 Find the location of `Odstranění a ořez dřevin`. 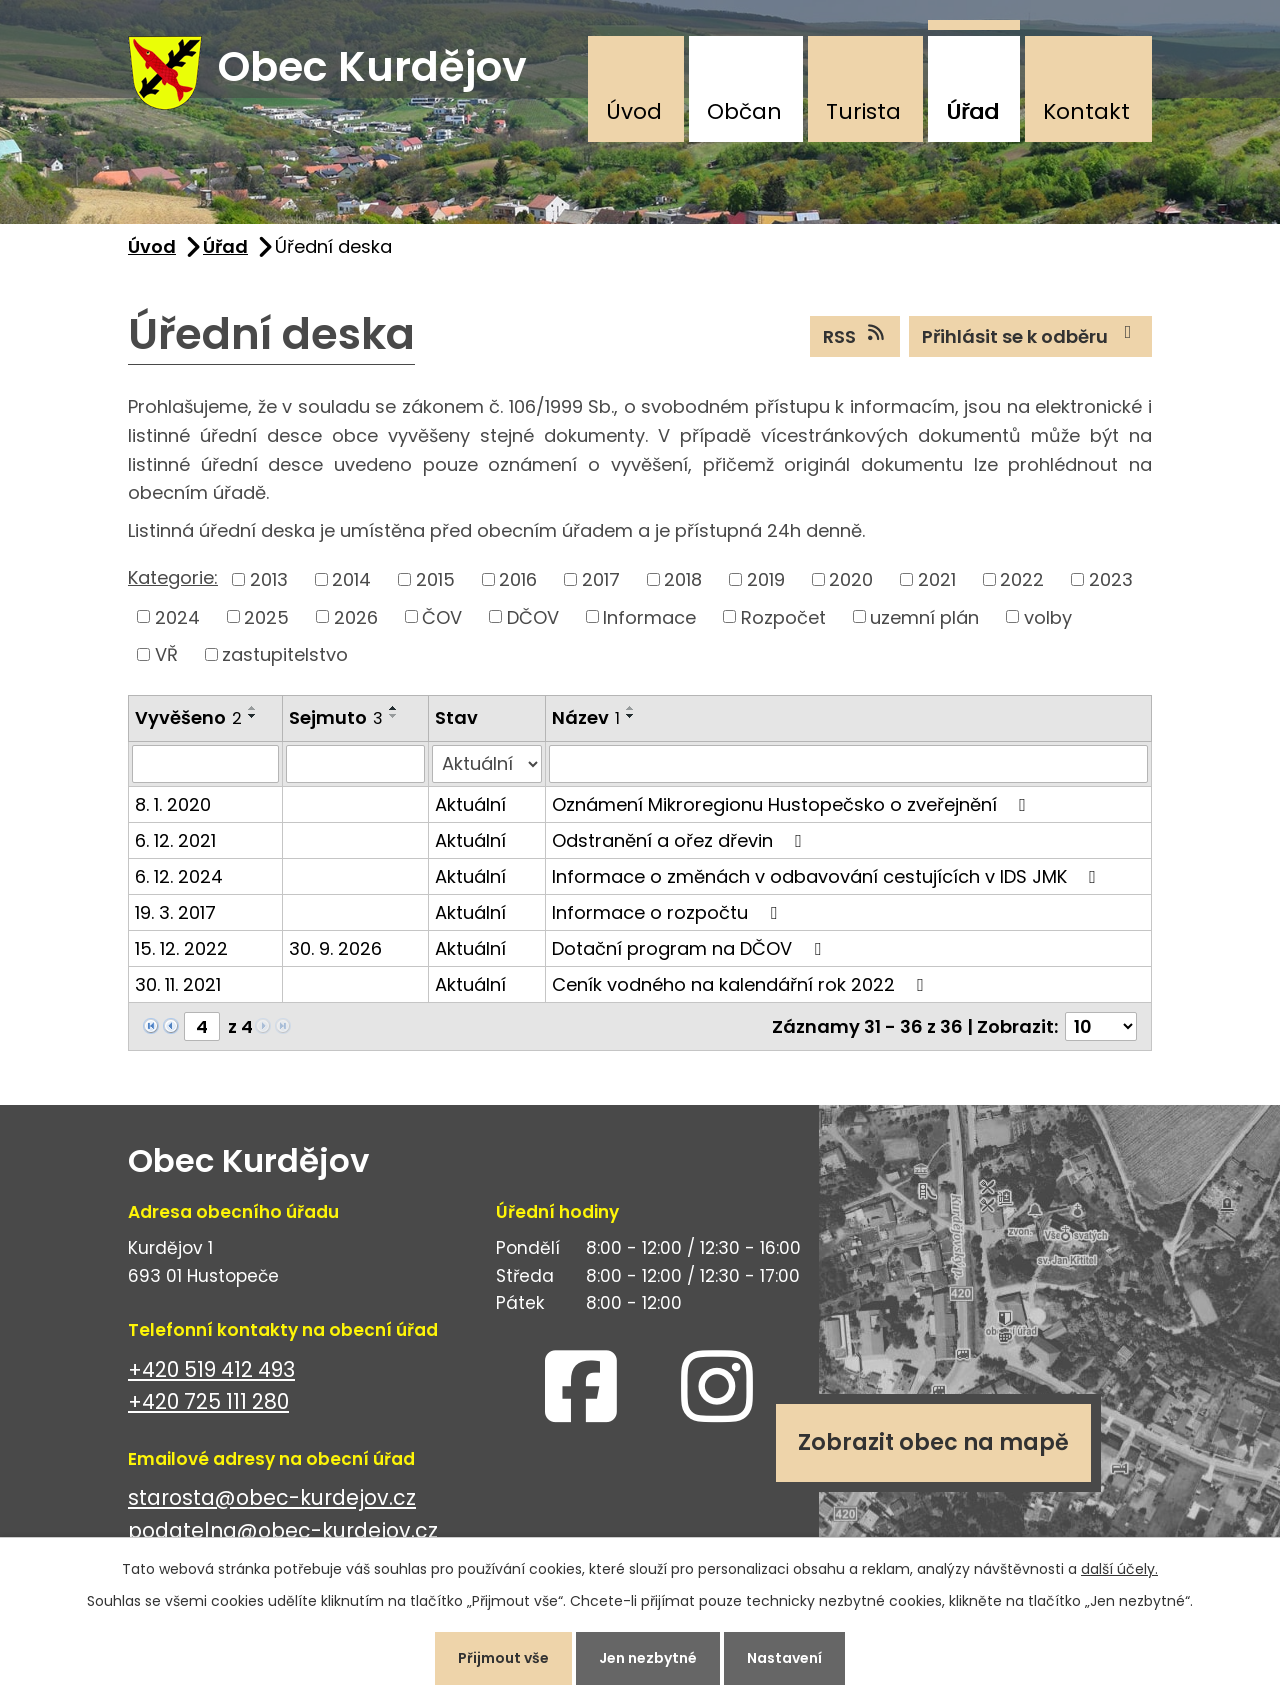

Odstranění a ořez dřevin is located at coordinates (681, 840).